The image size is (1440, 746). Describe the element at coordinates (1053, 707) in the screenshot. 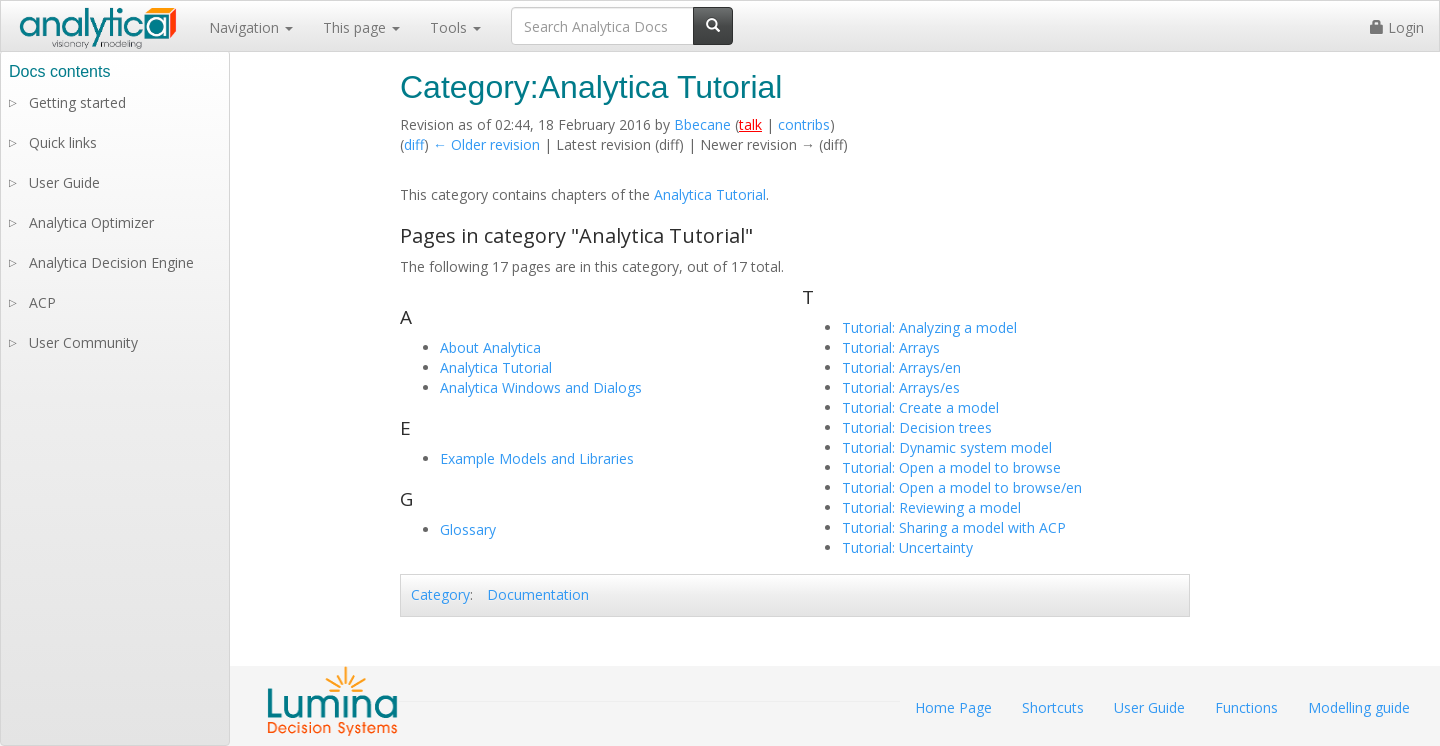

I see `Shortcuts` at that location.